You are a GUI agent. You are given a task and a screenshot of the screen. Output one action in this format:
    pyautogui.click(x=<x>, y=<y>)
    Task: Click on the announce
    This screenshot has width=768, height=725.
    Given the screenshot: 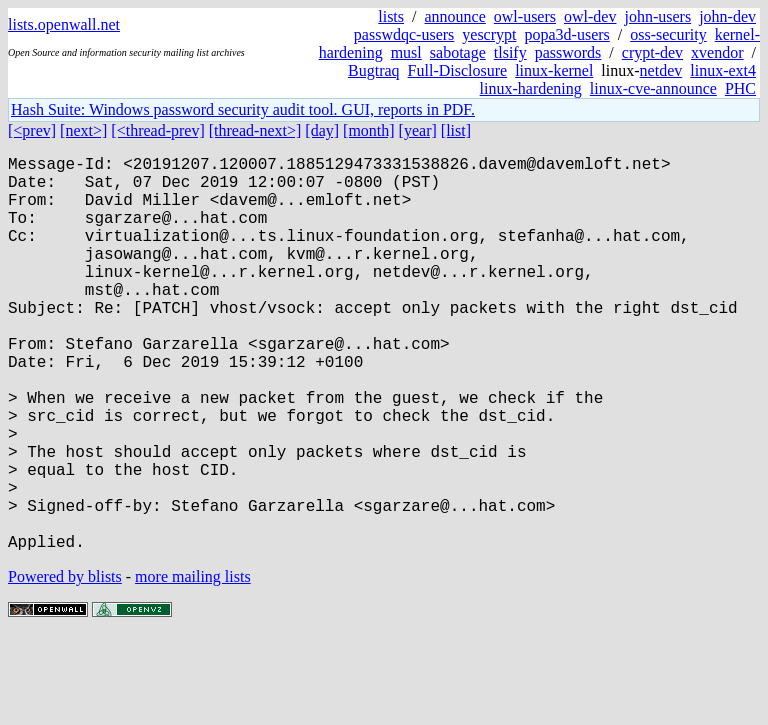 What is the action you would take?
    pyautogui.click(x=455, y=16)
    